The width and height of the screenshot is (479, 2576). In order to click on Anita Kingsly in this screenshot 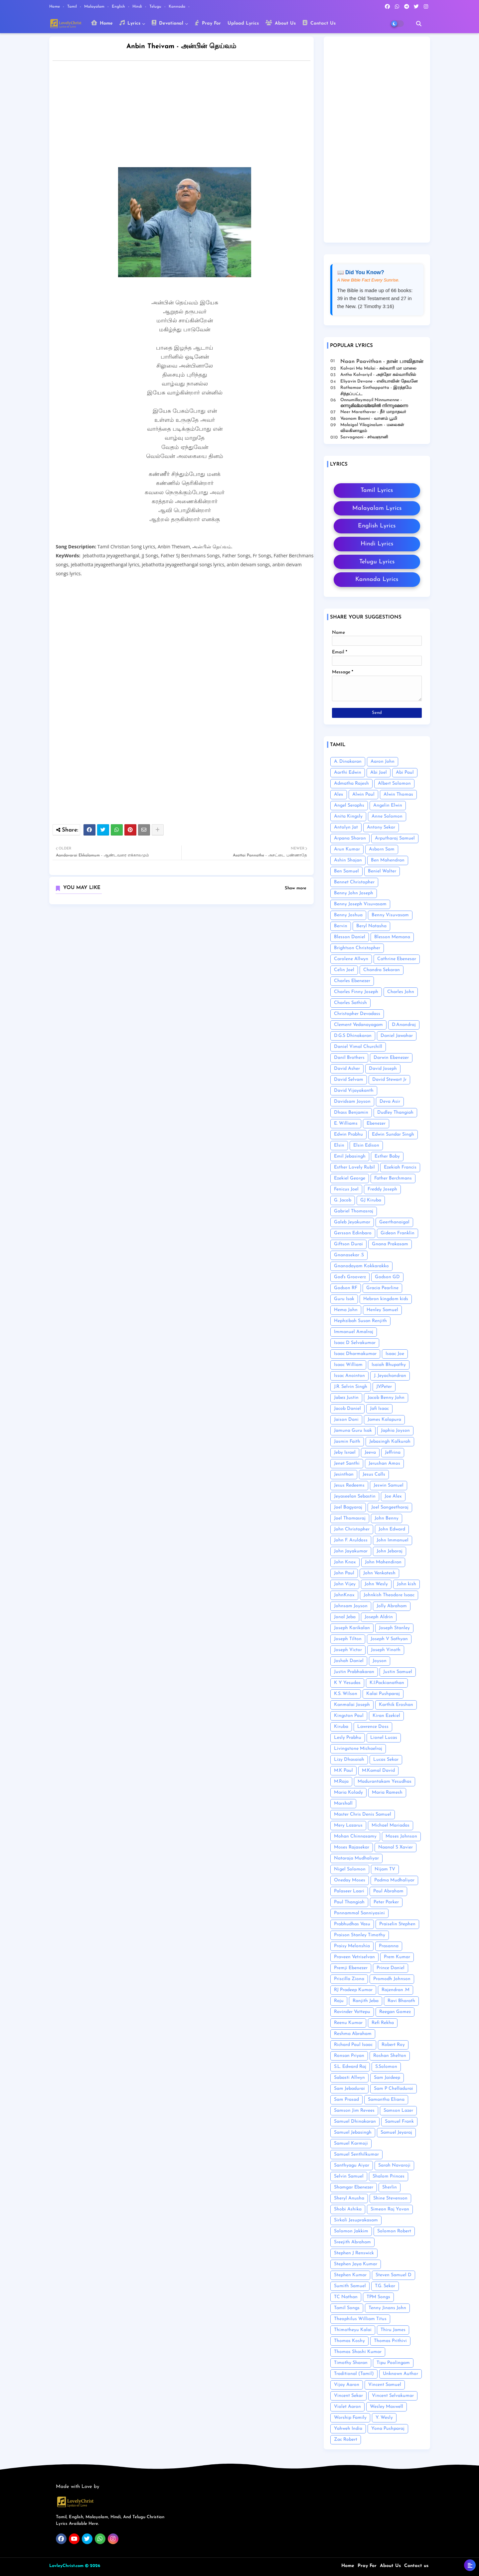, I will do `click(348, 816)`.